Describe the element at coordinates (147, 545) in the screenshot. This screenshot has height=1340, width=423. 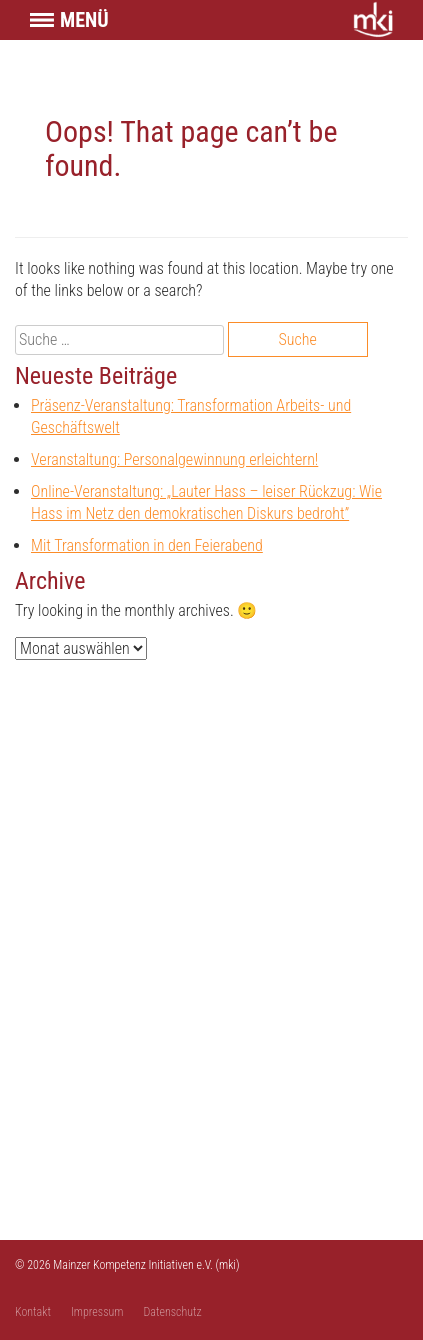
I see `Mit Transformation in den Feierabend` at that location.